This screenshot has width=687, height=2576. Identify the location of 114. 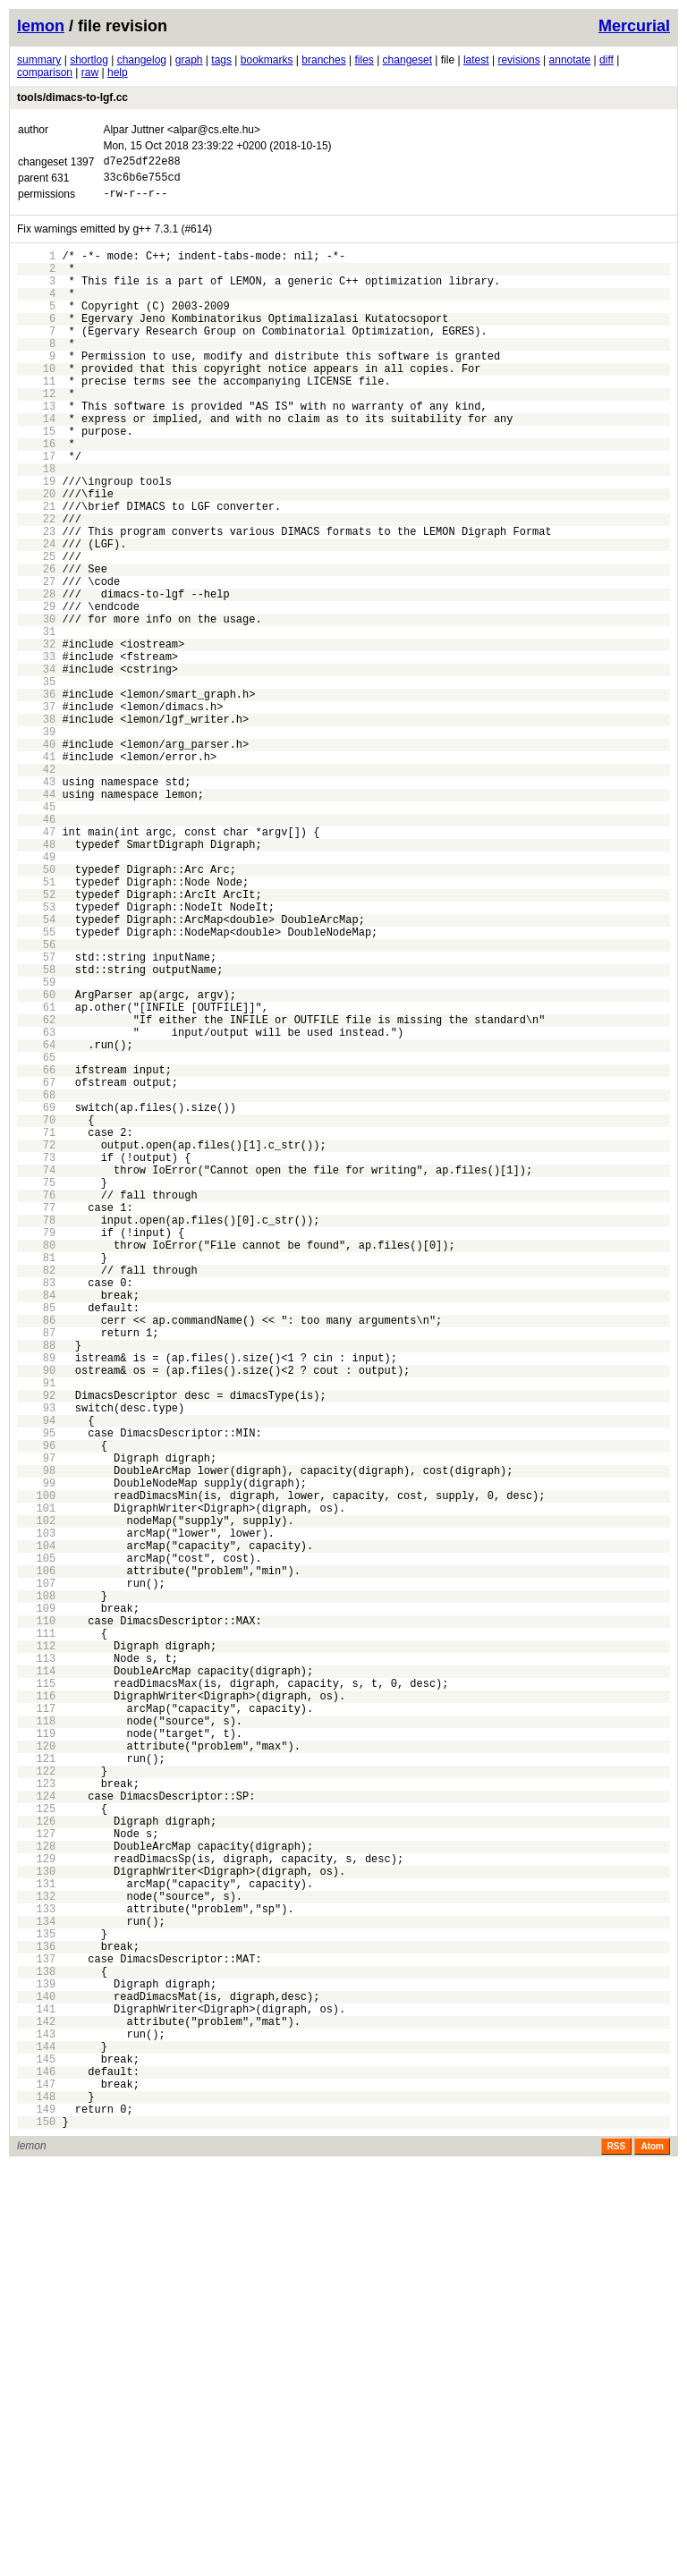
(36, 1984).